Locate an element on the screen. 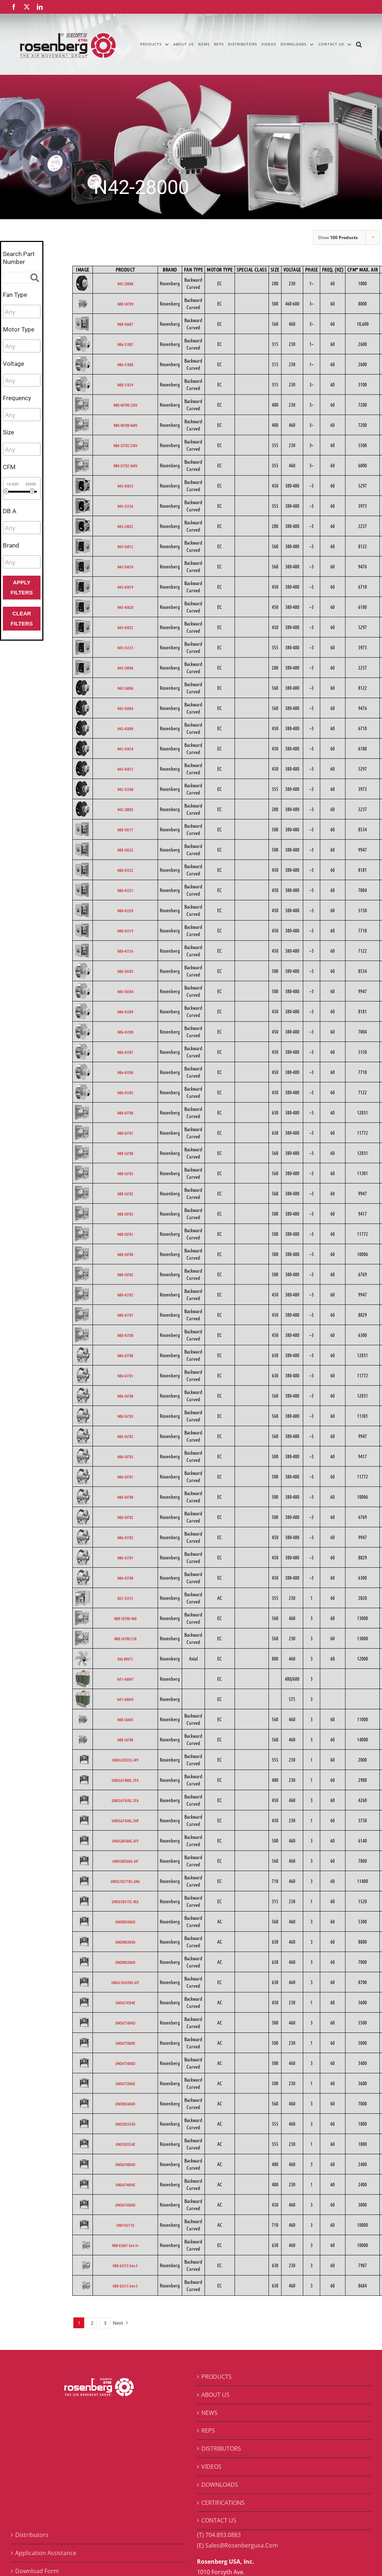  N88-50317 is located at coordinates (125, 829).